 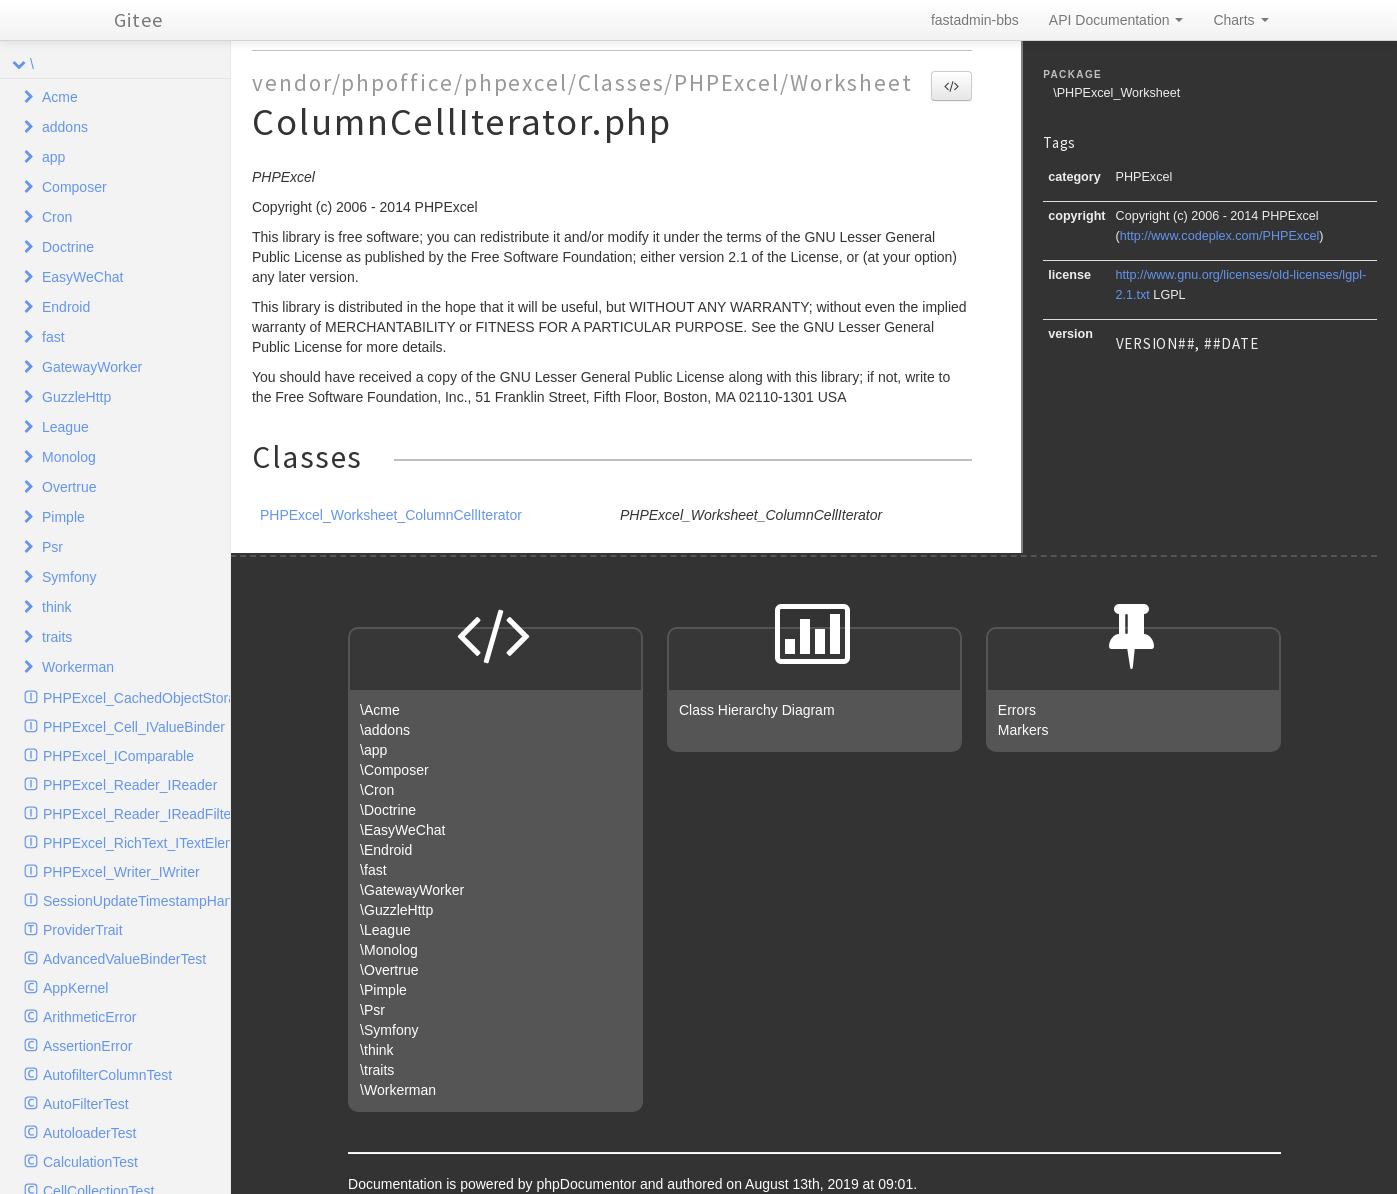 I want to click on SessionUpdateTimestampHandlerInterface, so click(x=136, y=901).